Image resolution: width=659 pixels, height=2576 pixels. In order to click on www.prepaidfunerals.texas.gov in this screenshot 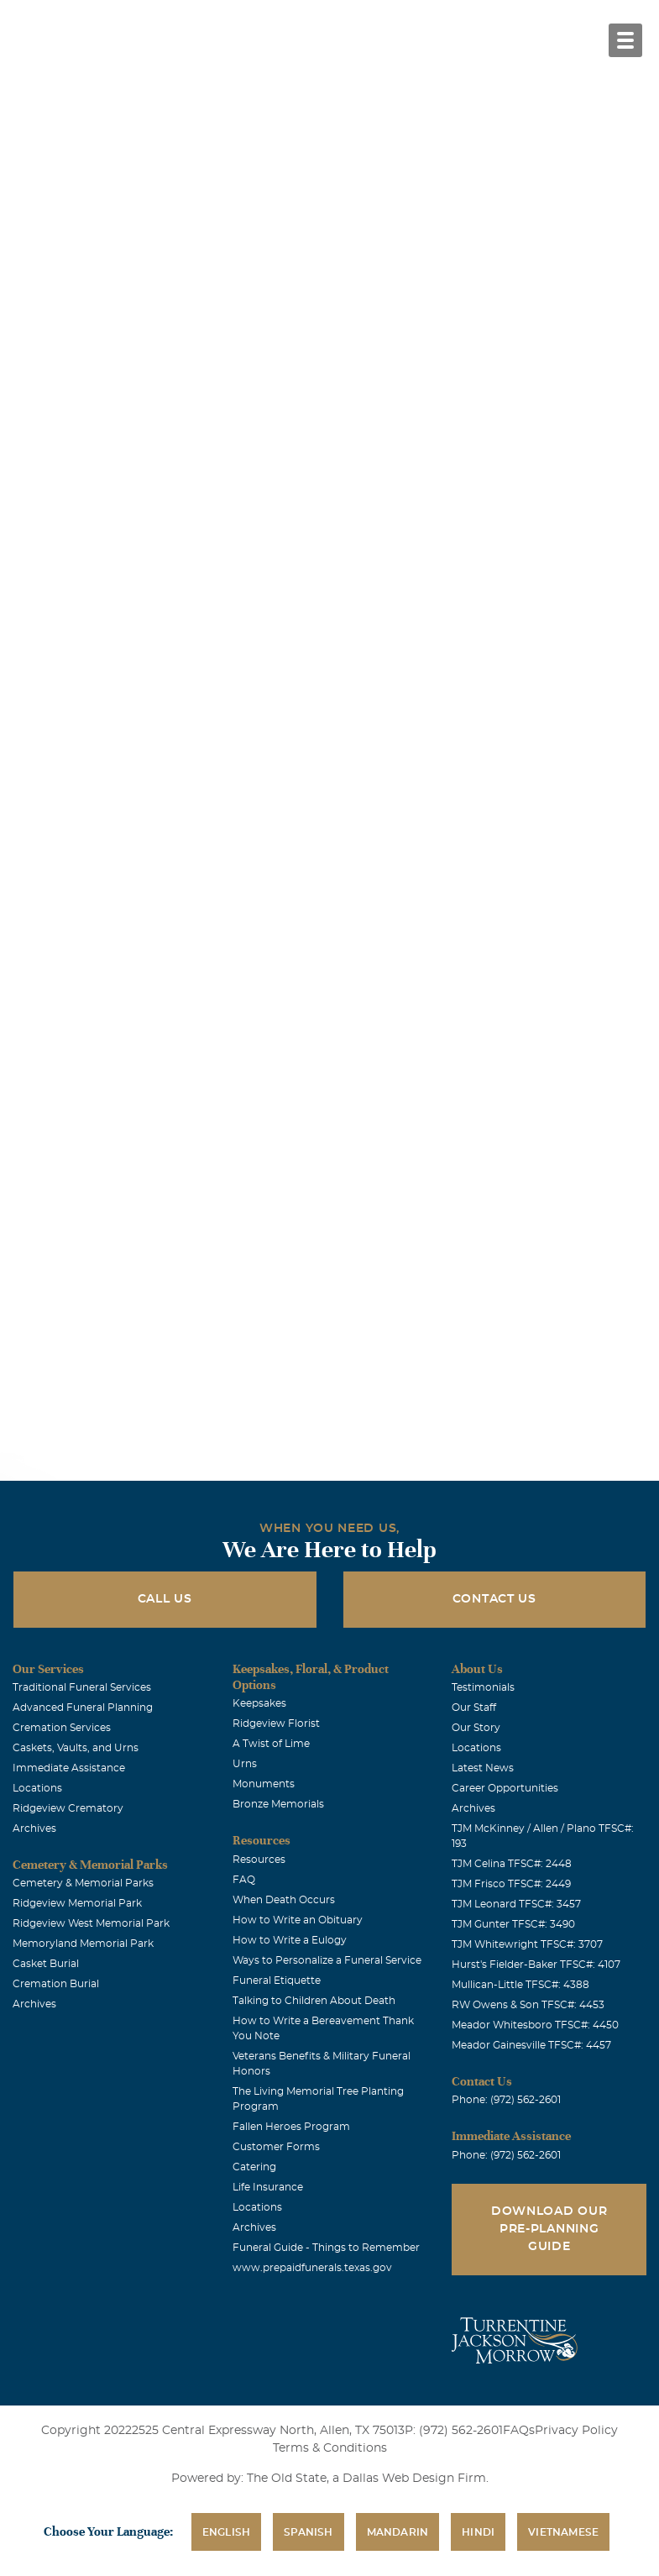, I will do `click(312, 2268)`.